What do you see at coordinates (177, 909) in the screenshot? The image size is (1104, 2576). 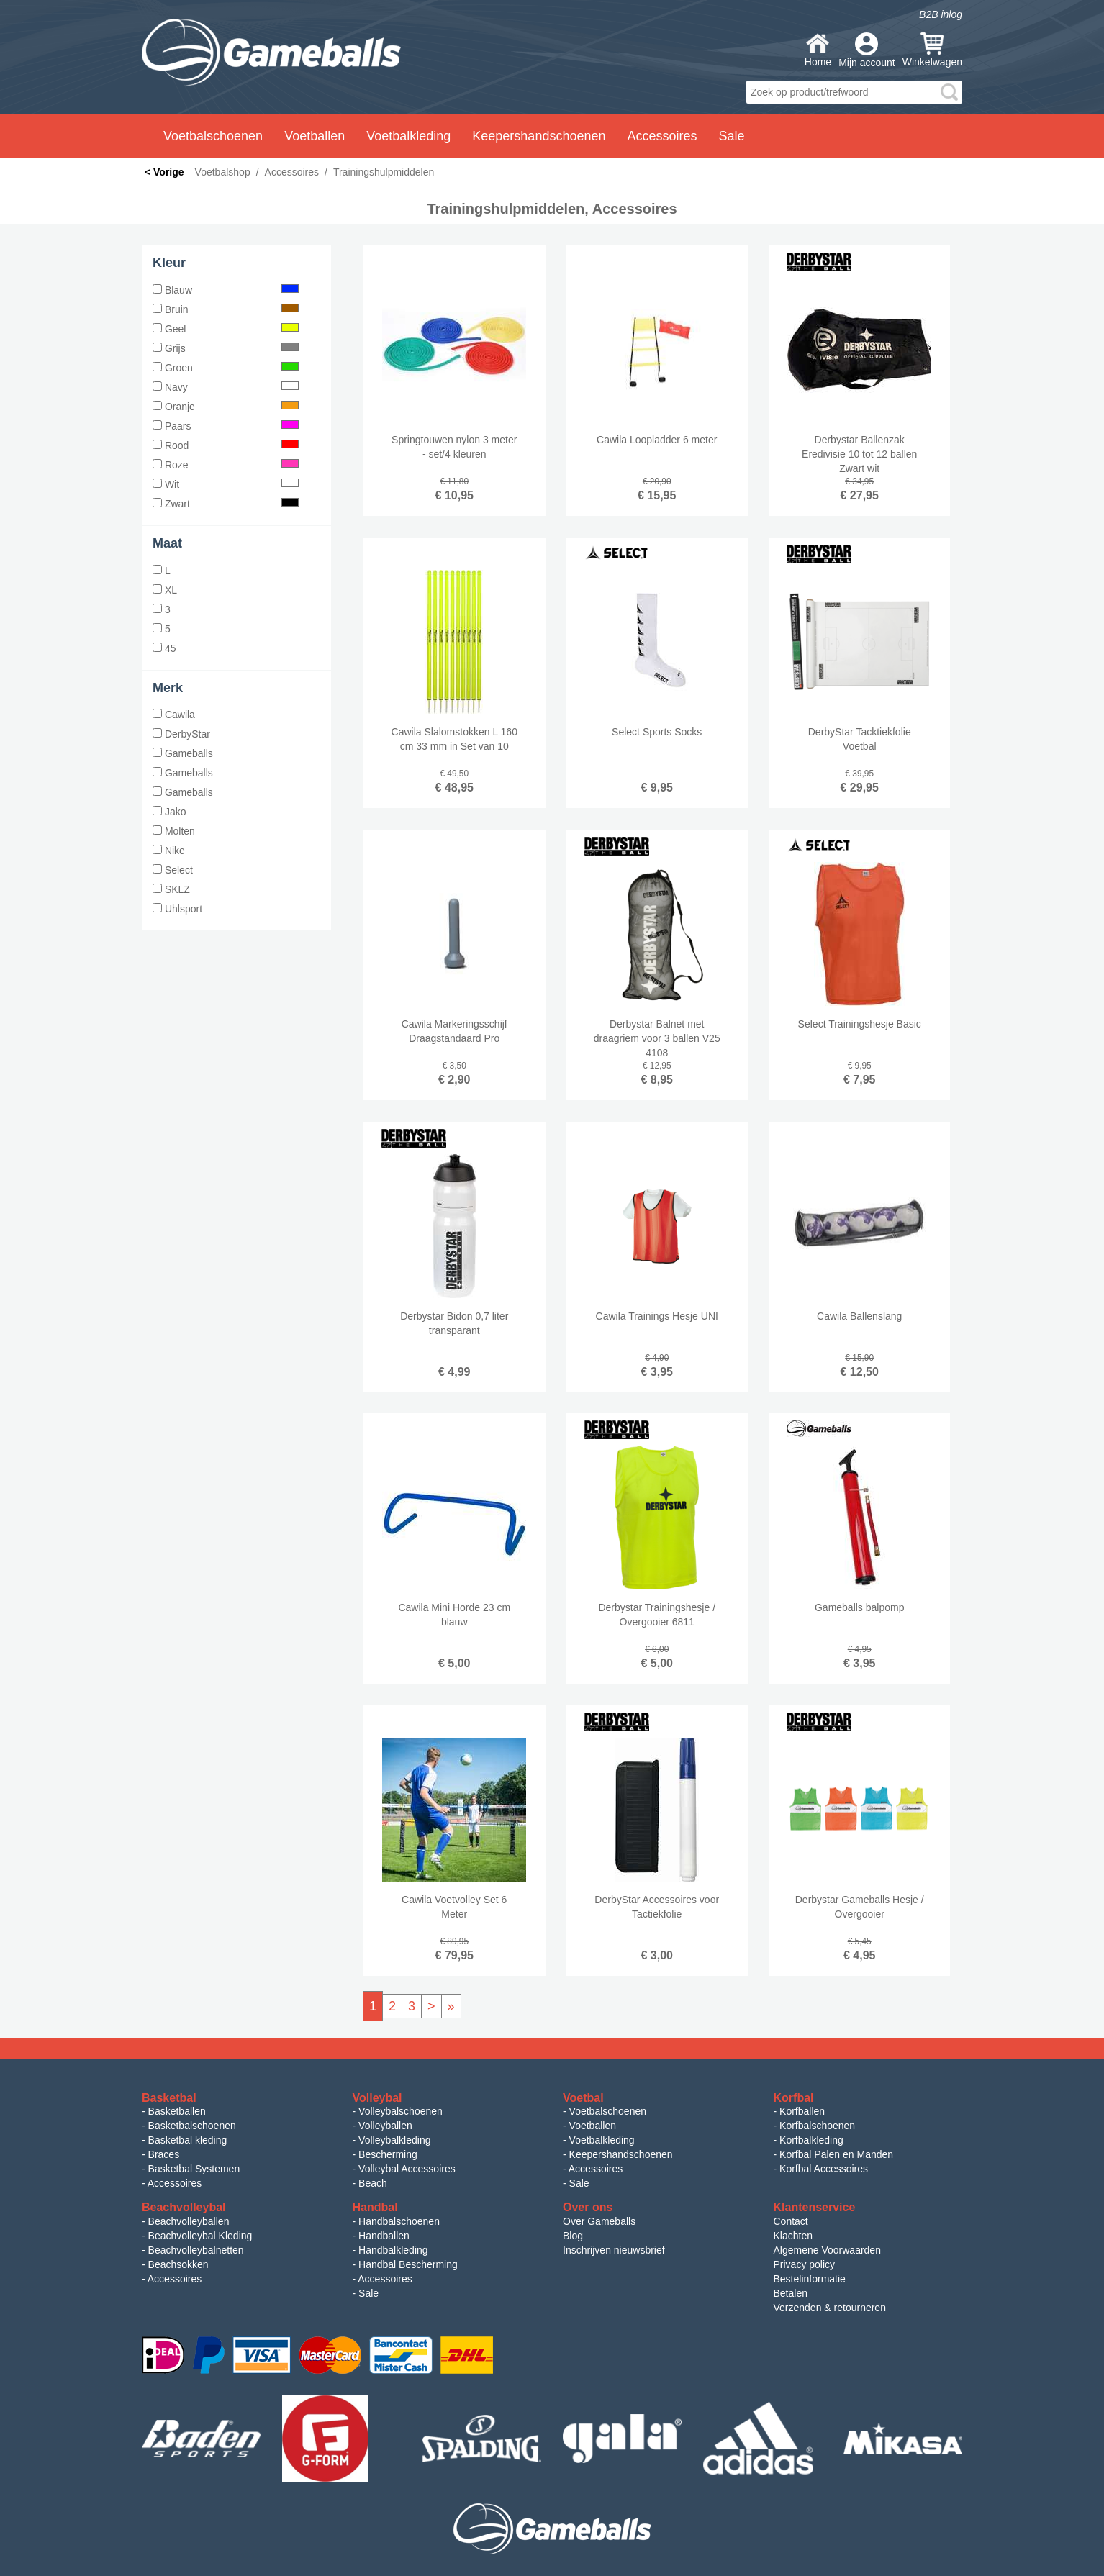 I see `Uhlsport` at bounding box center [177, 909].